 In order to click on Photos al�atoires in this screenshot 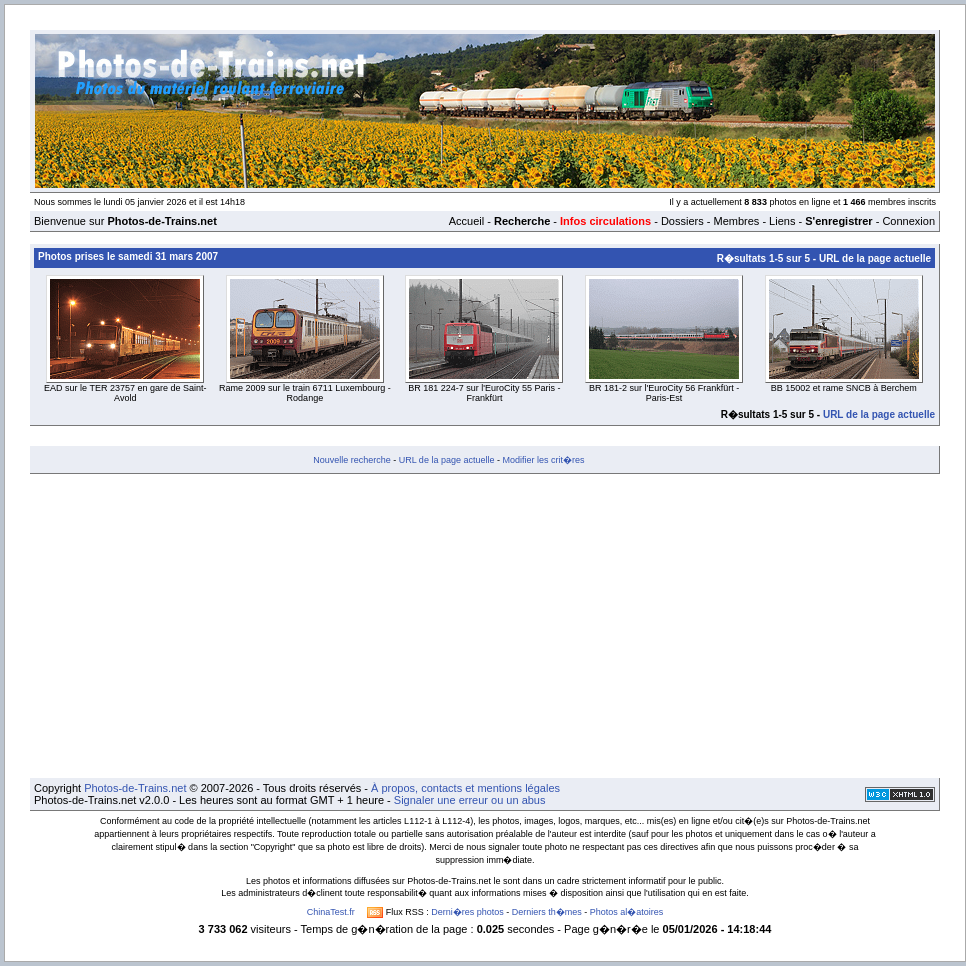, I will do `click(627, 912)`.